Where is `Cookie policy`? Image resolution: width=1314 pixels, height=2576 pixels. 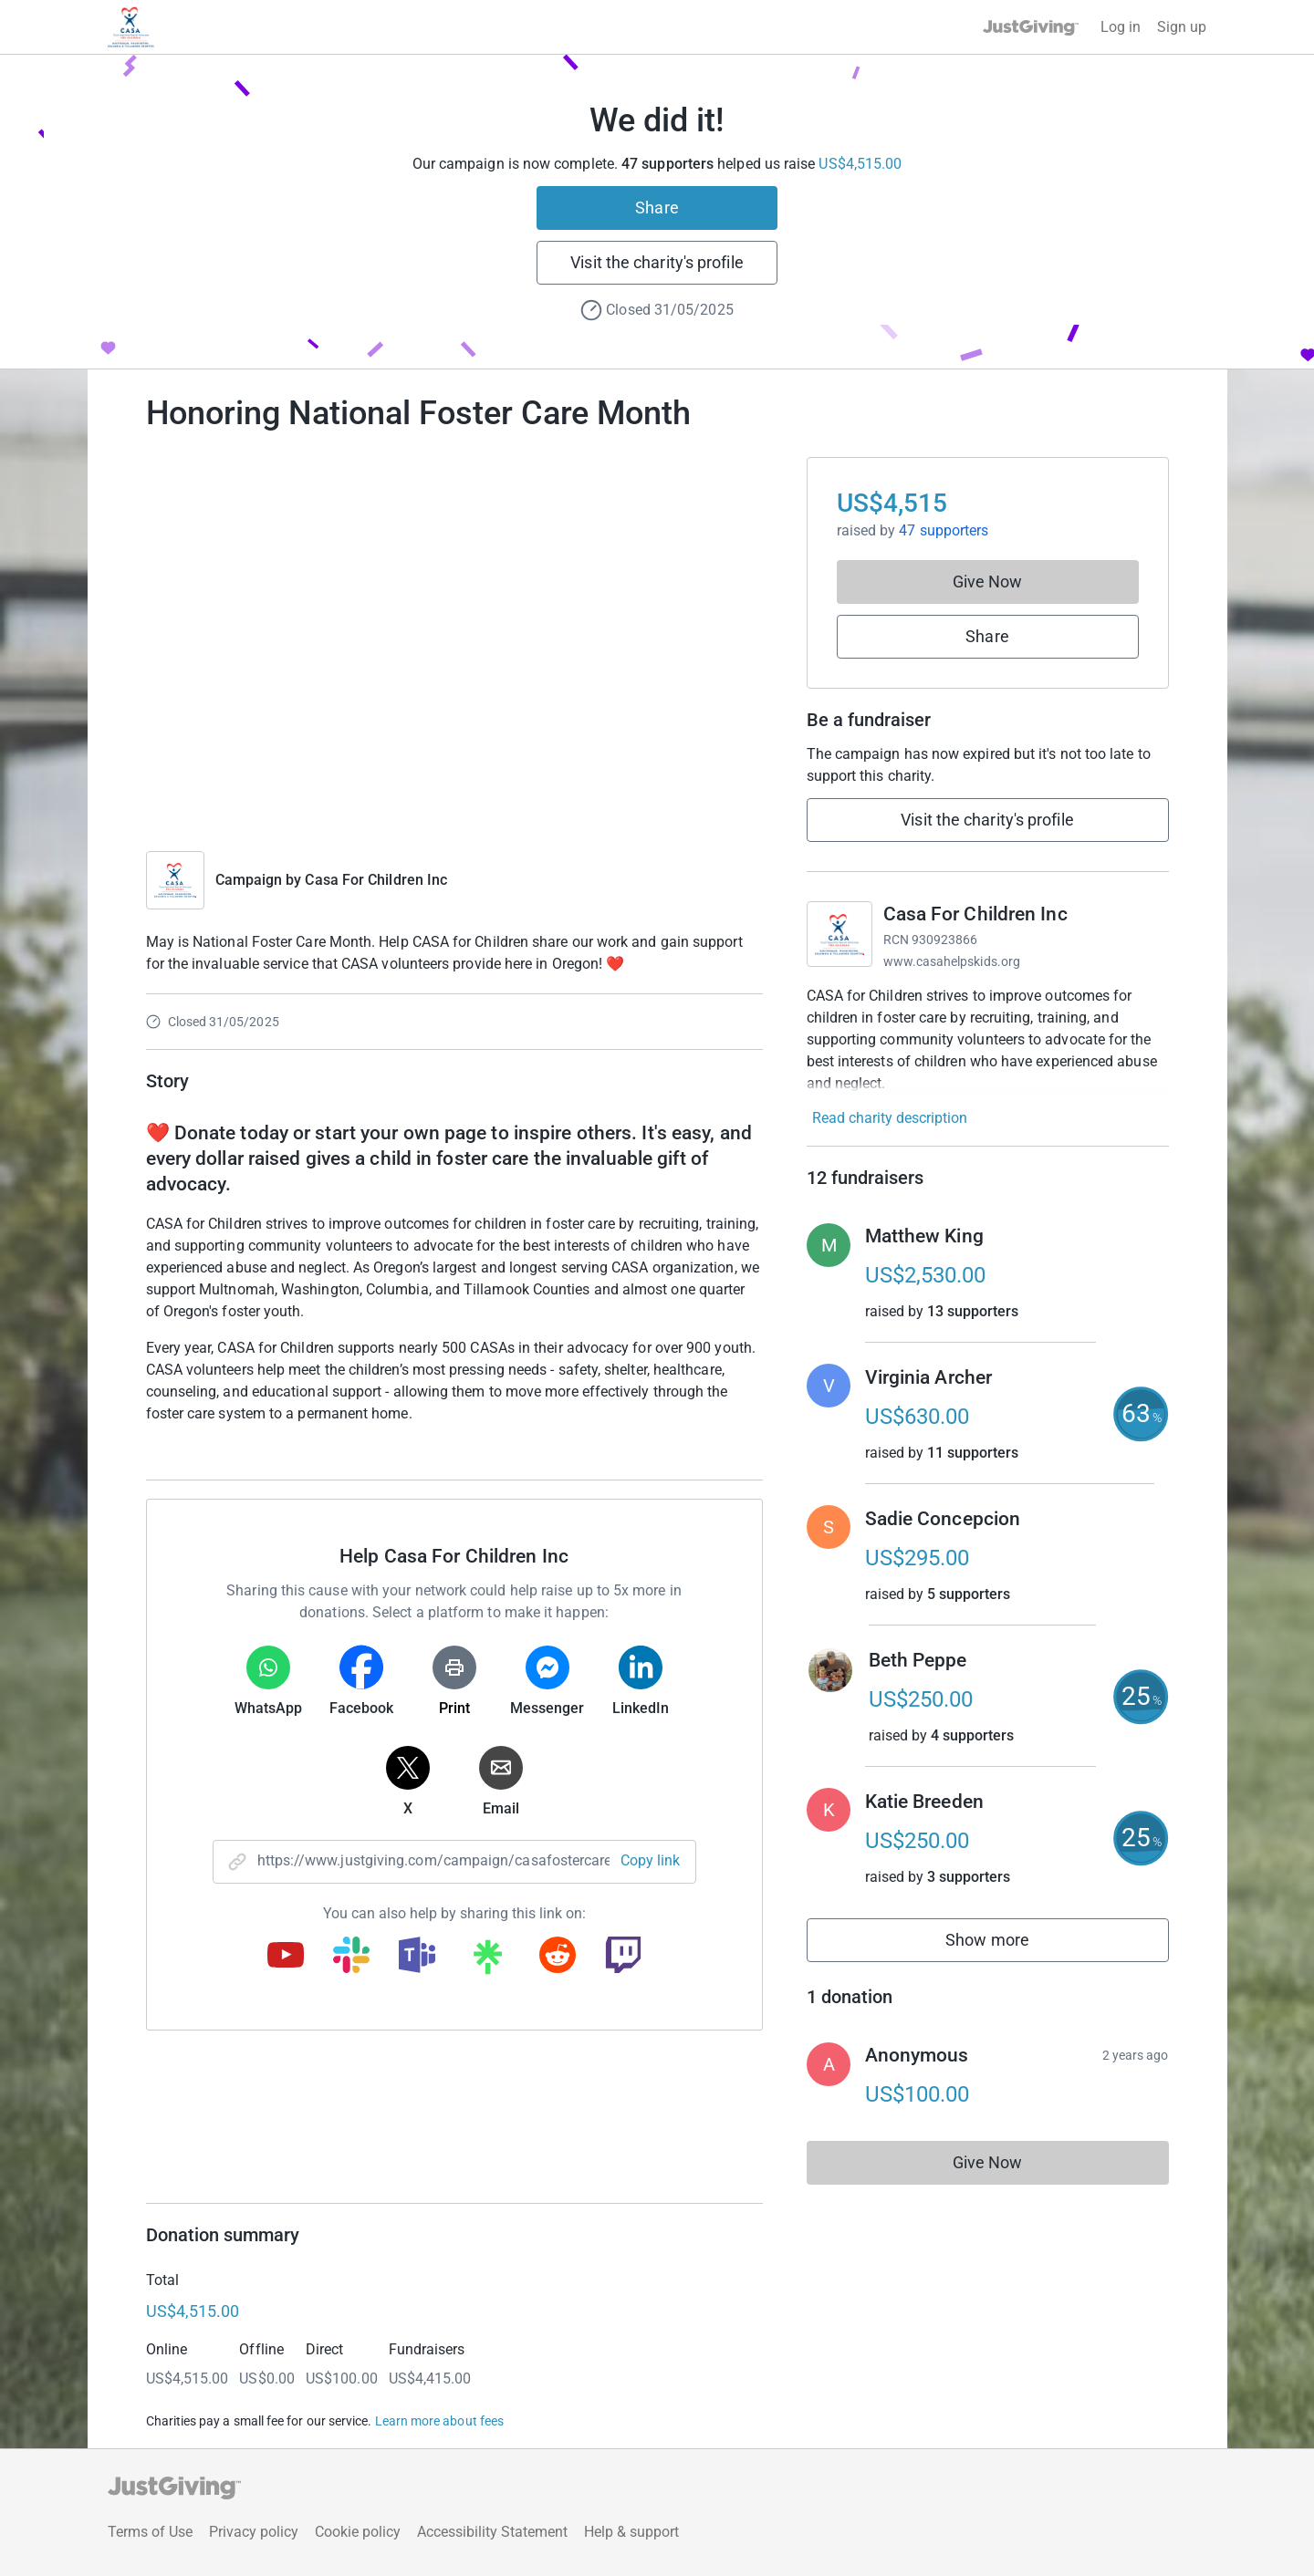
Cookie policy is located at coordinates (358, 2531).